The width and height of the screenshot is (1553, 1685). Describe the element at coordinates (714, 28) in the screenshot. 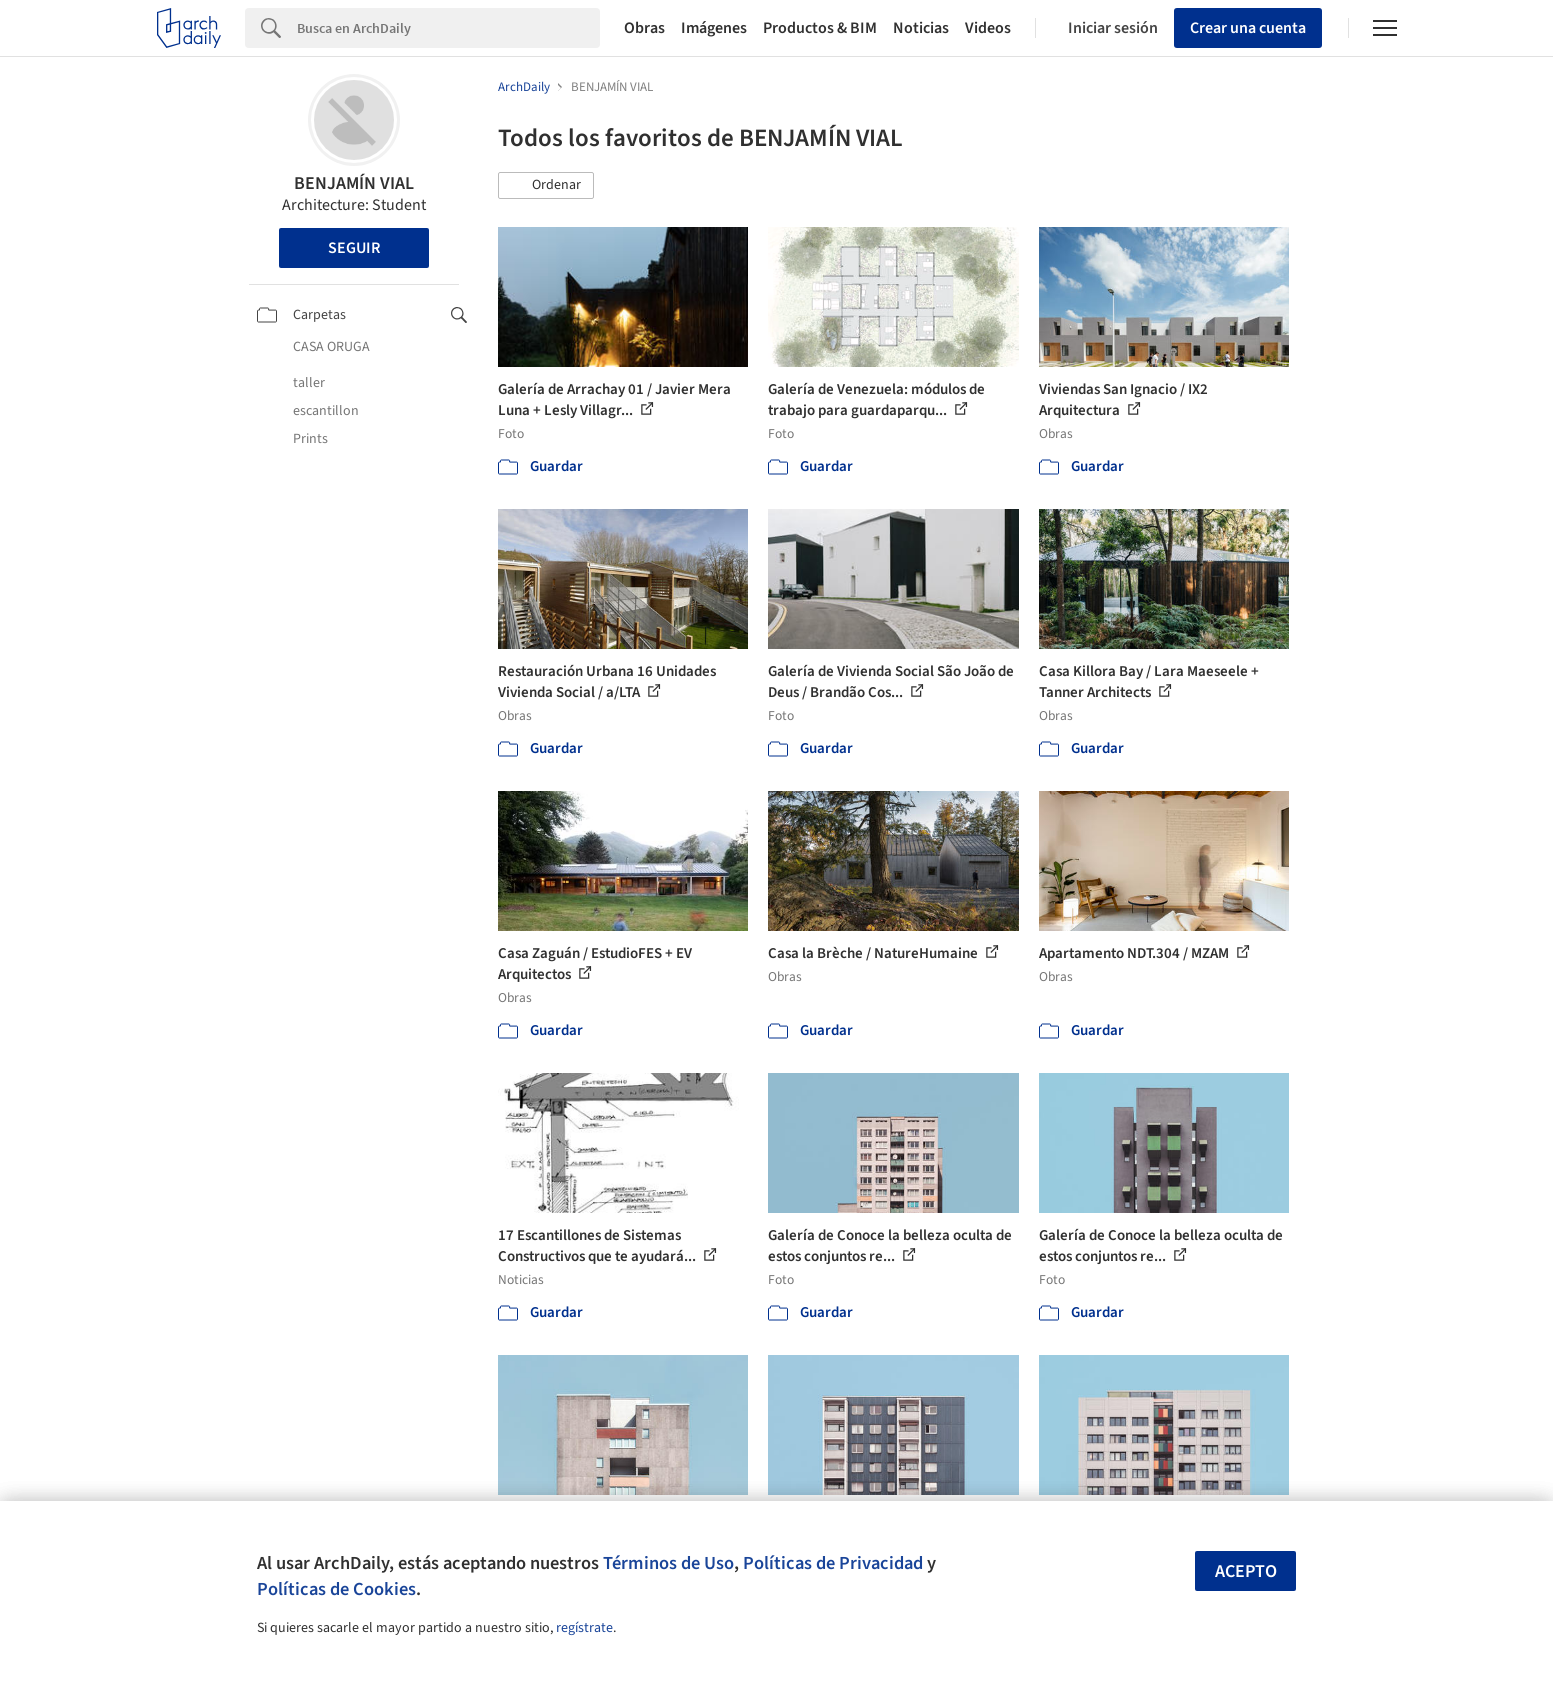

I see `Imágenes` at that location.